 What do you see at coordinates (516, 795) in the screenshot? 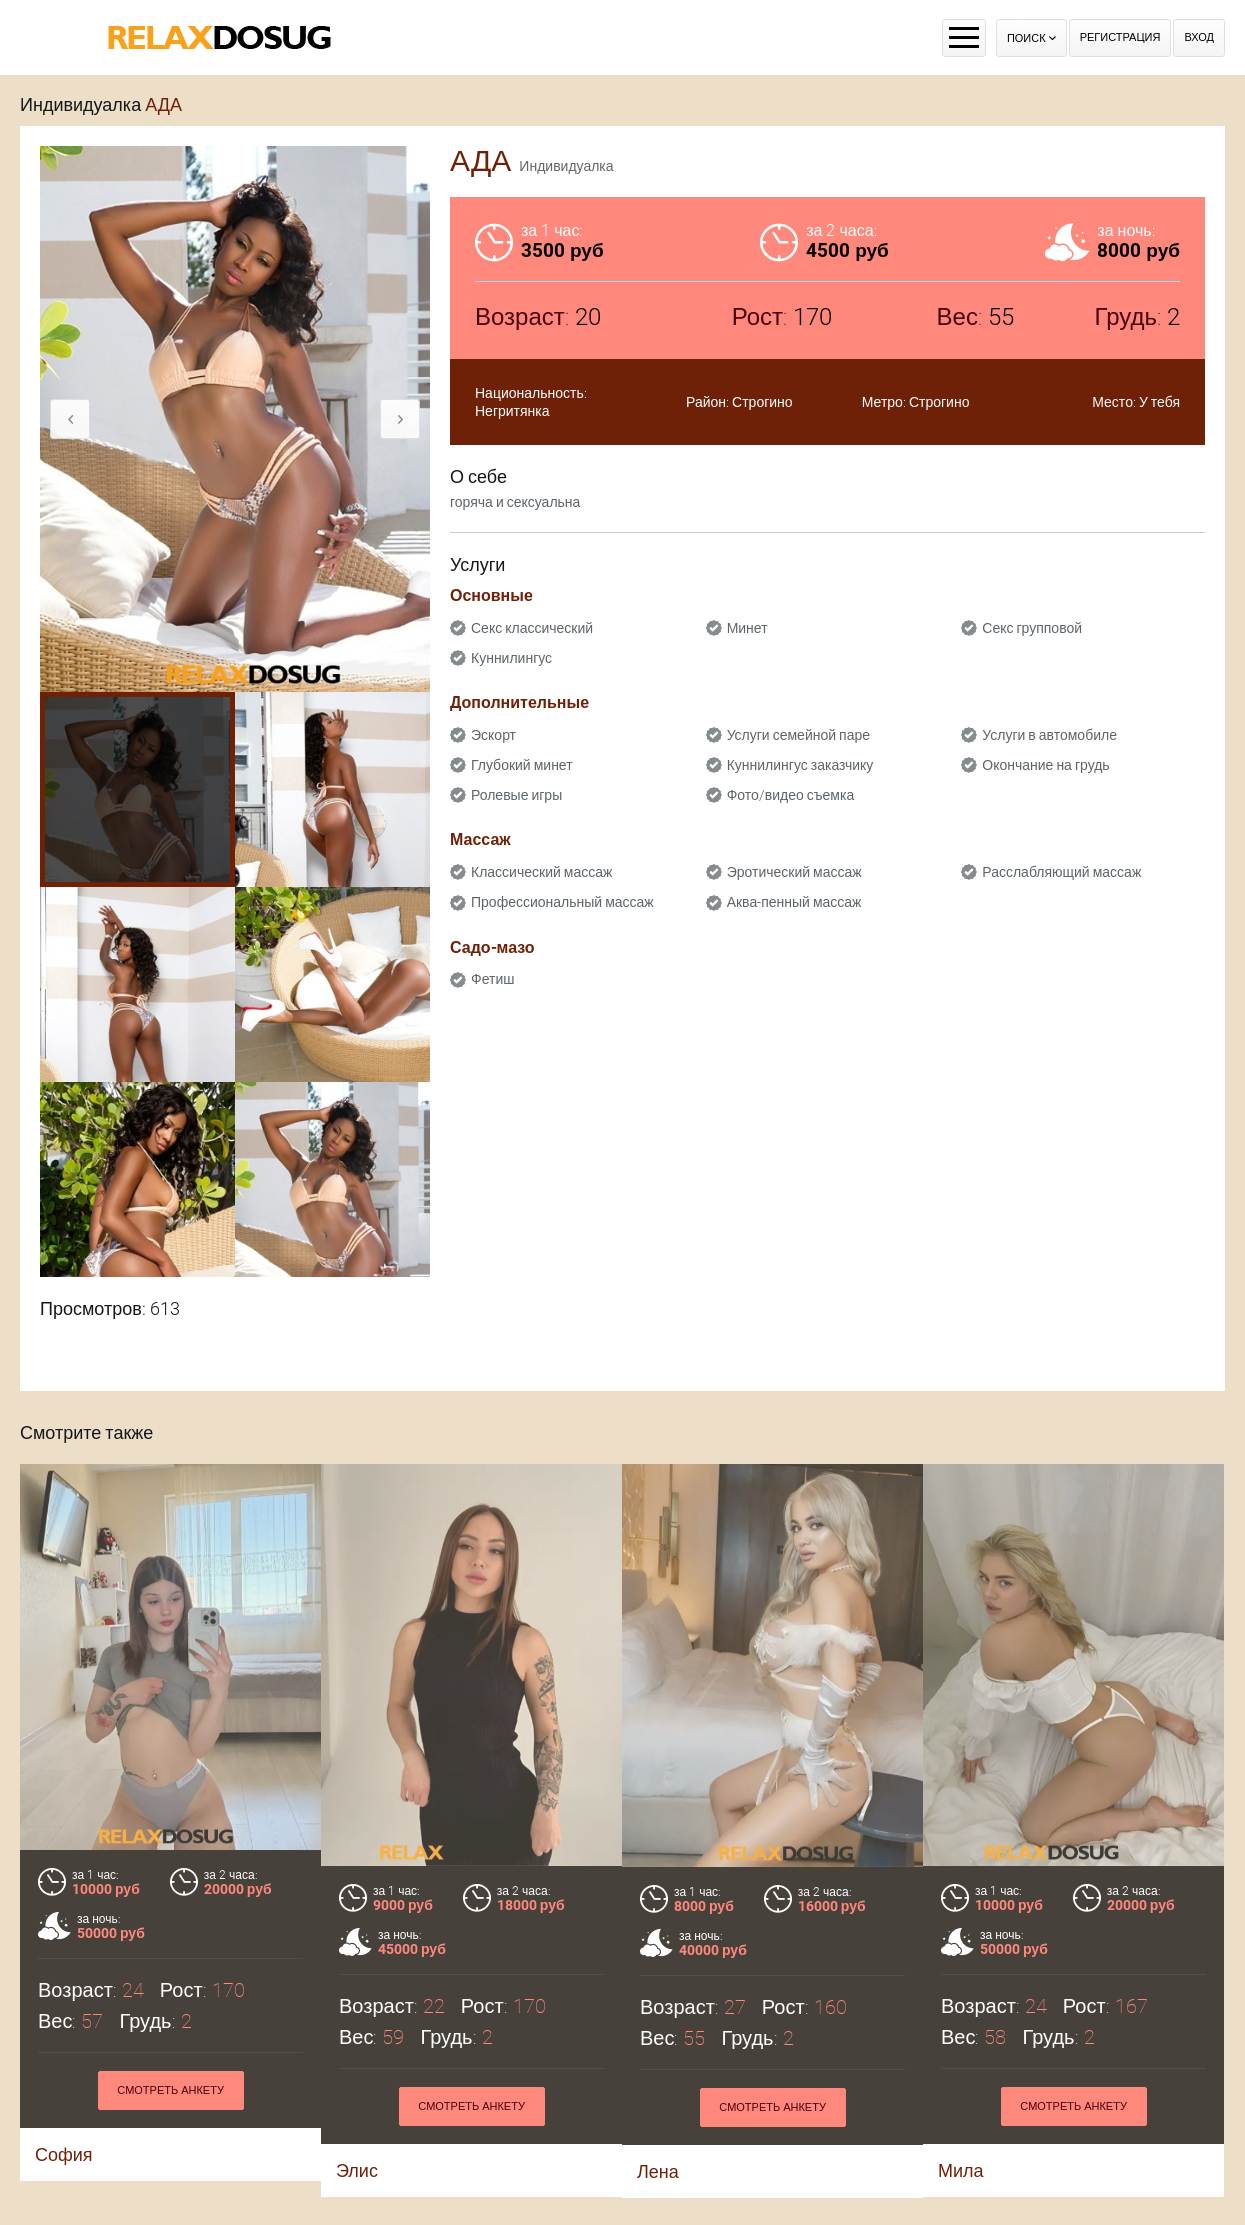
I see `Ролевые игры` at bounding box center [516, 795].